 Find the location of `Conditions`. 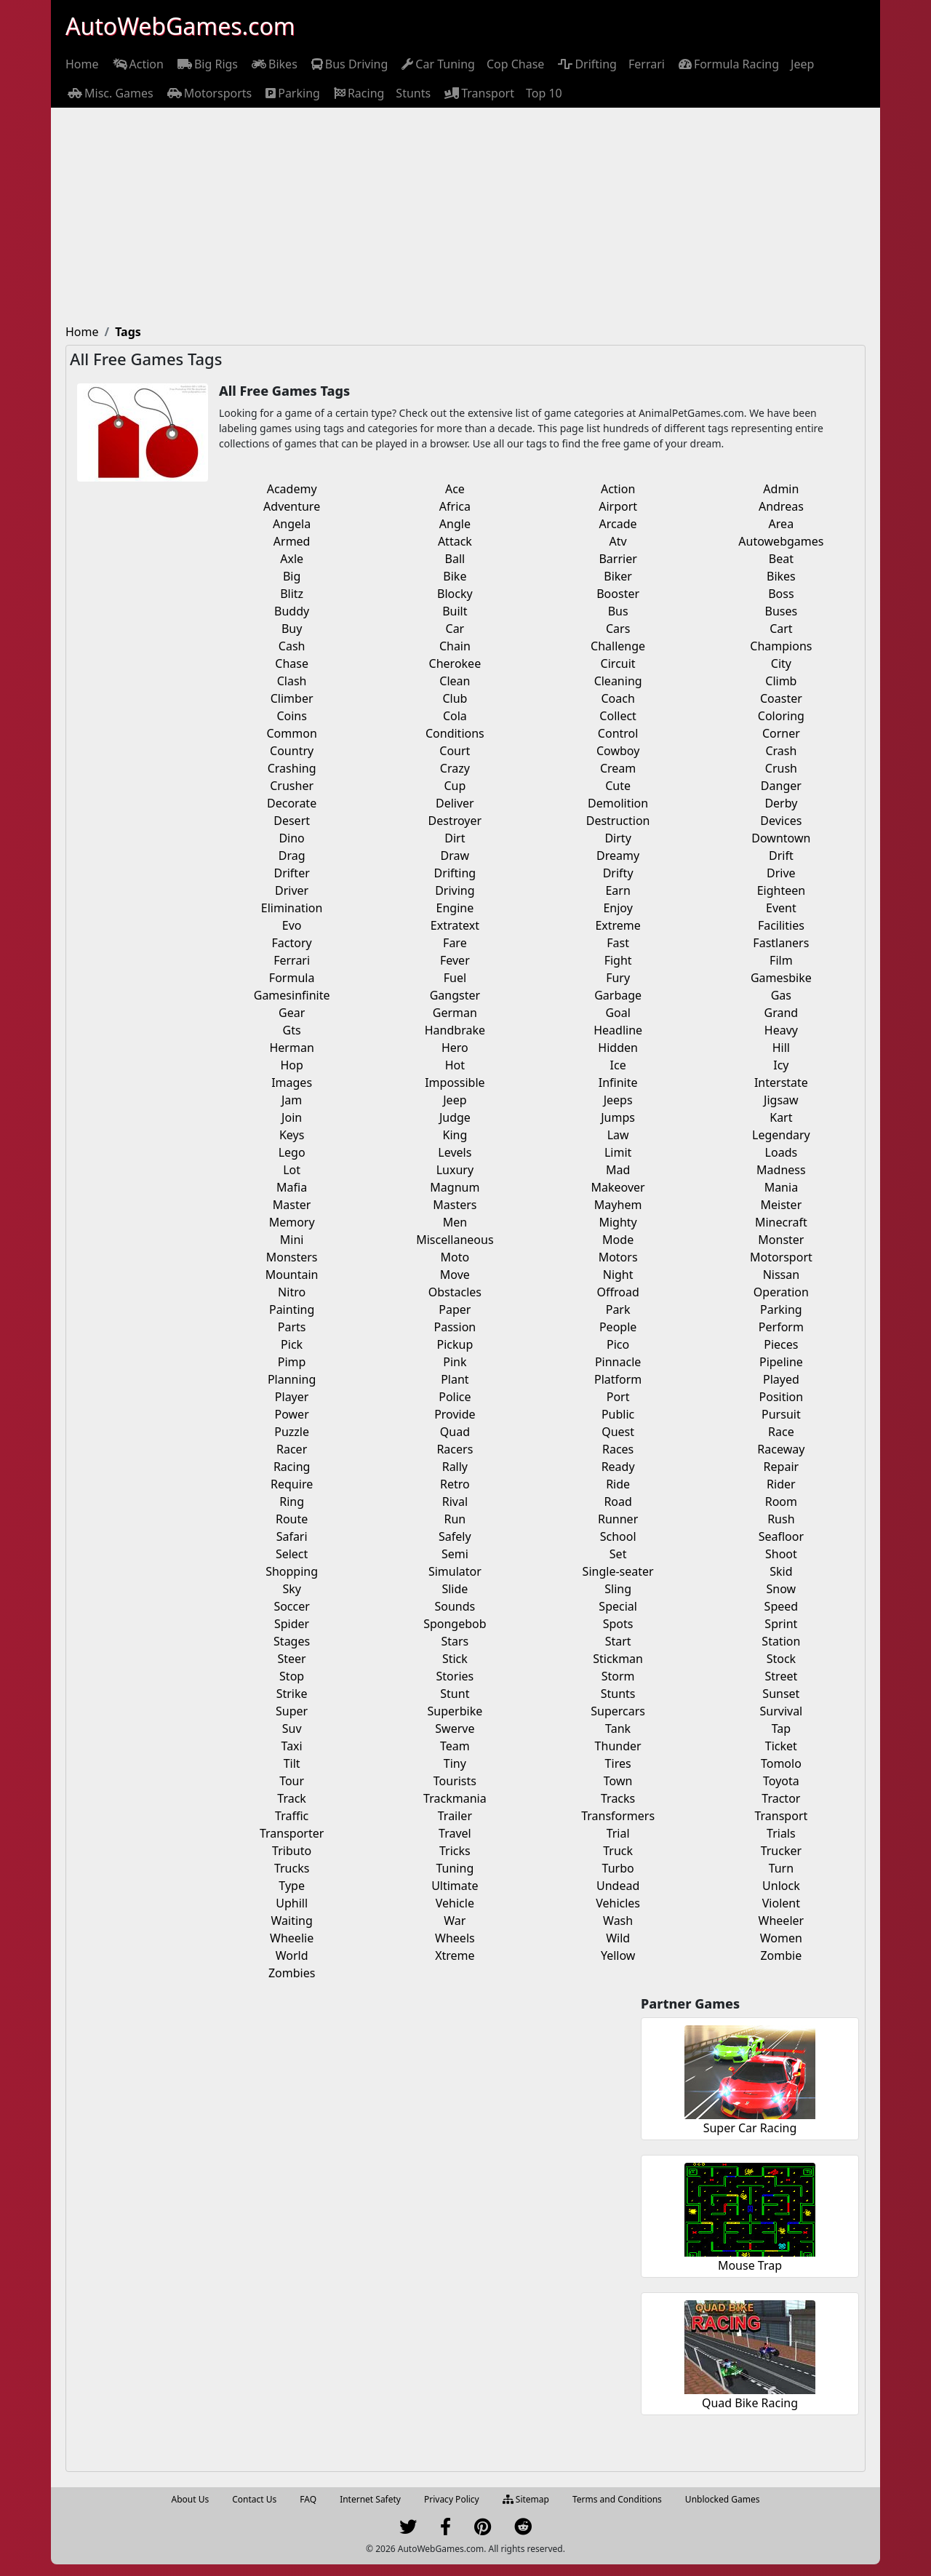

Conditions is located at coordinates (454, 733).